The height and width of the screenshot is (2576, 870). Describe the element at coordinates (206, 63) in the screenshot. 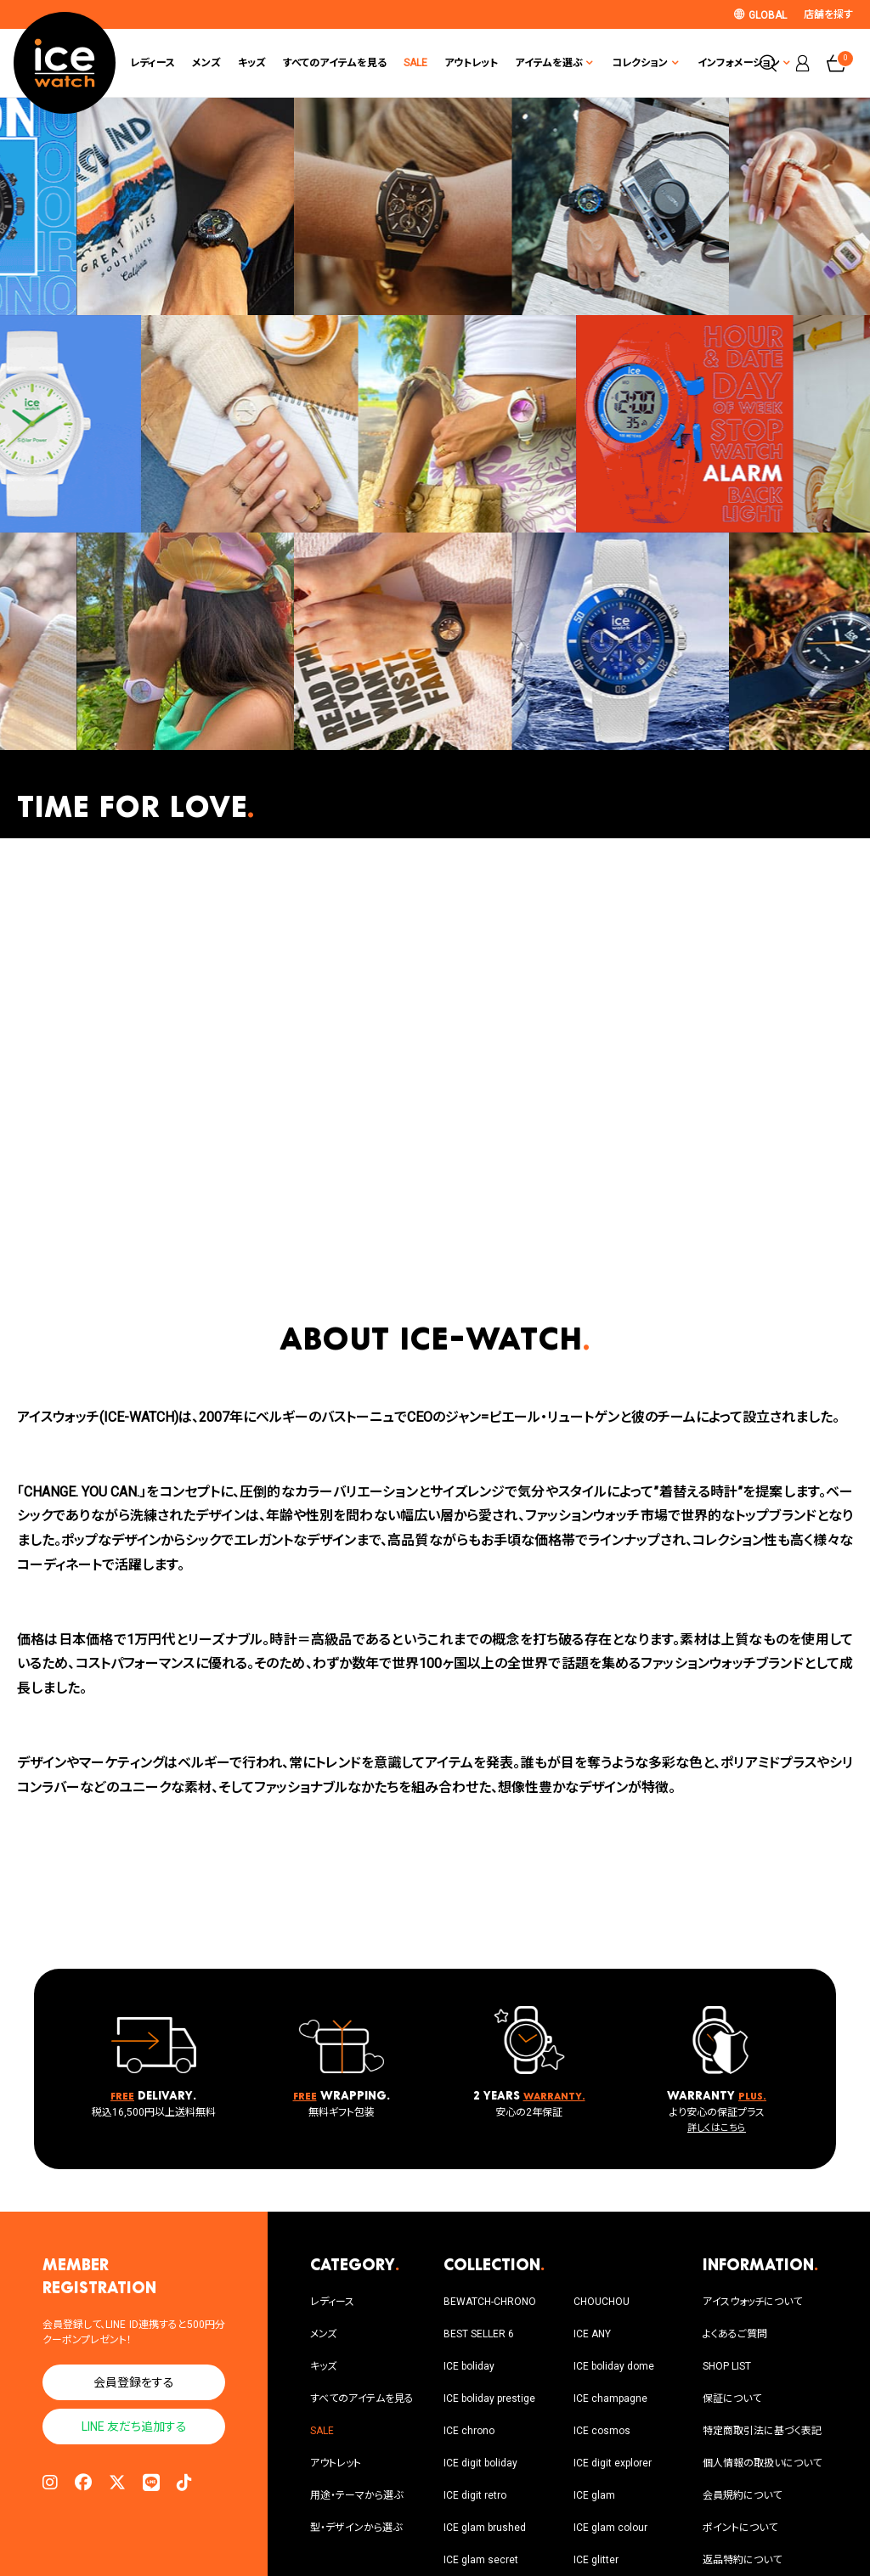

I see `メンズ` at that location.